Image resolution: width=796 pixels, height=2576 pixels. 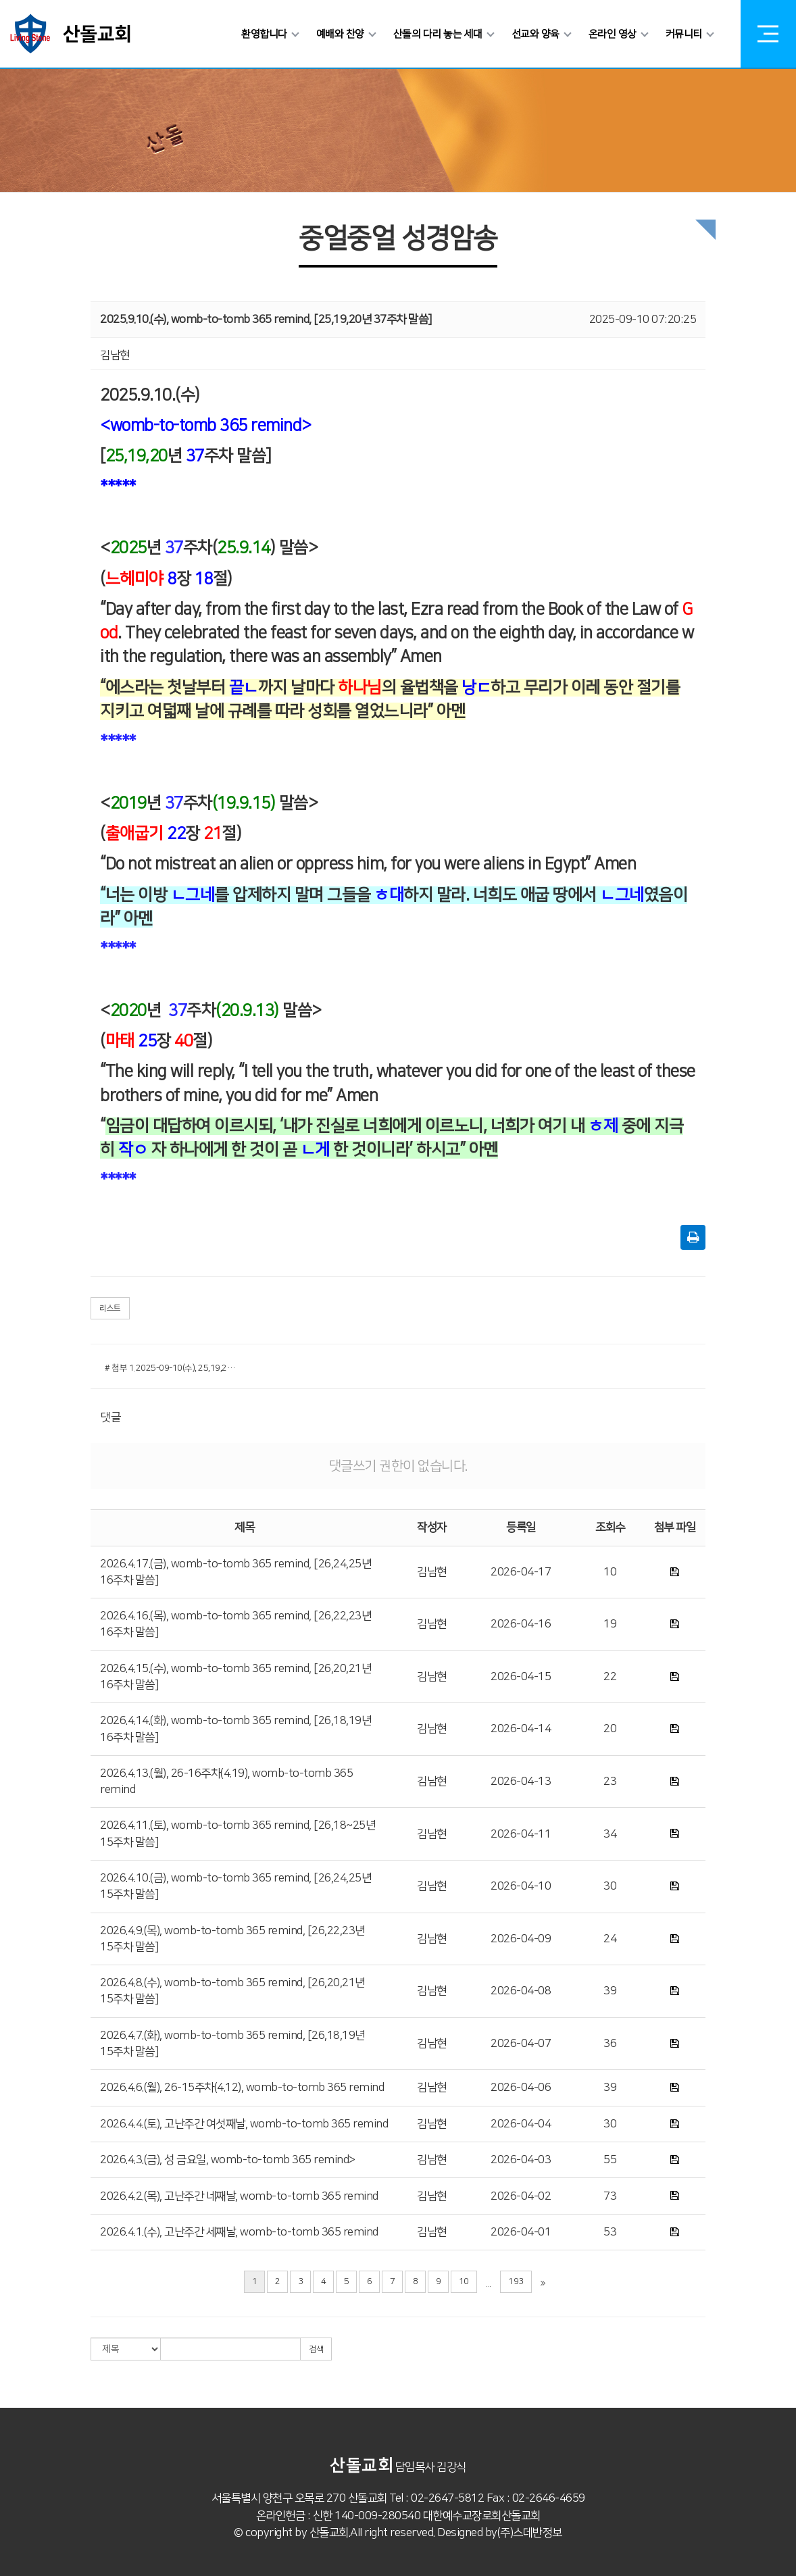 I want to click on 2026-04-13, so click(x=521, y=1781).